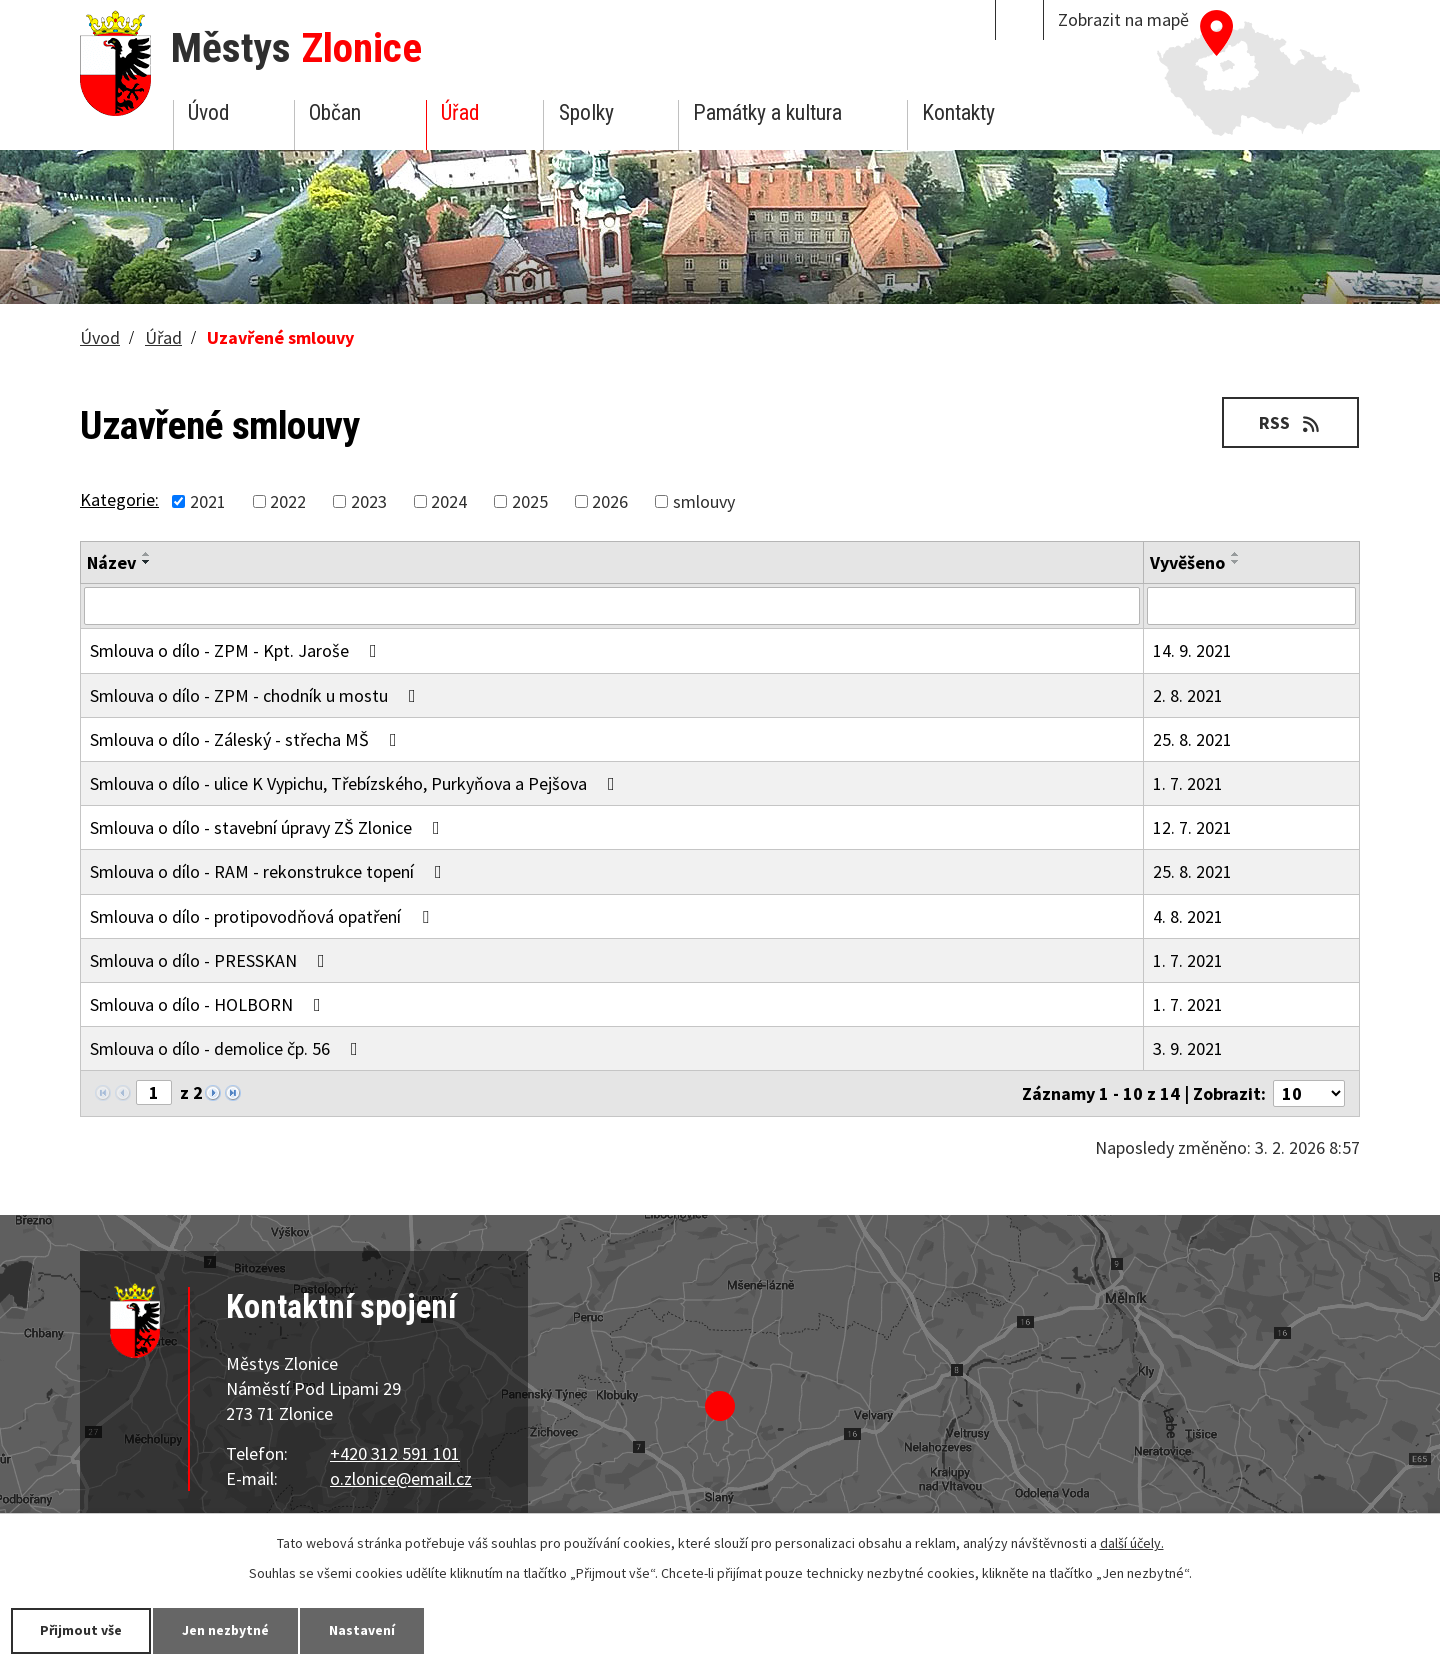 This screenshot has width=1440, height=1678. Describe the element at coordinates (1188, 1048) in the screenshot. I see `3. 9. 2021` at that location.